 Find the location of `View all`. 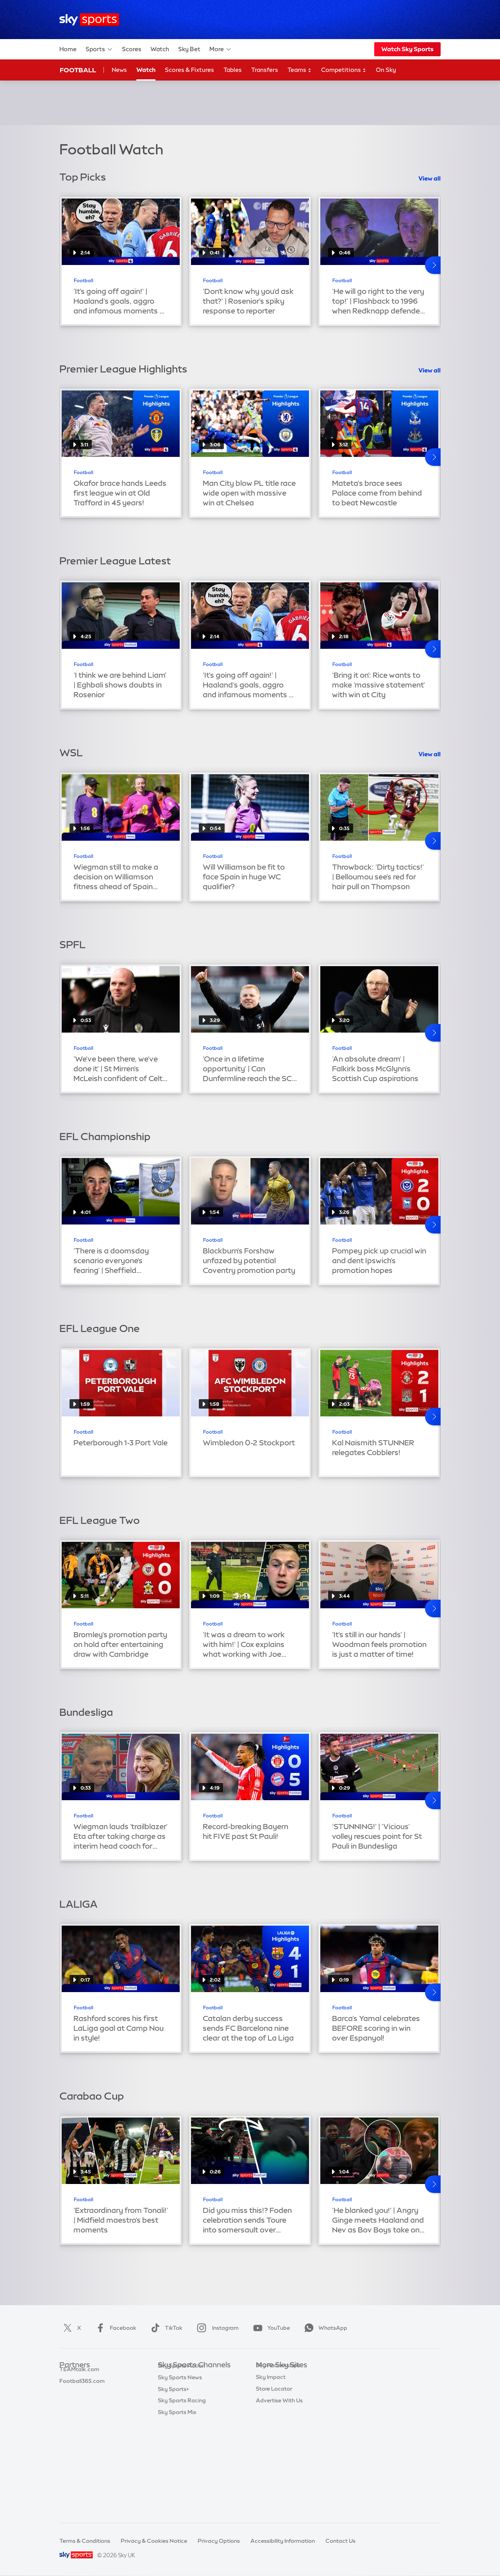

View all is located at coordinates (429, 178).